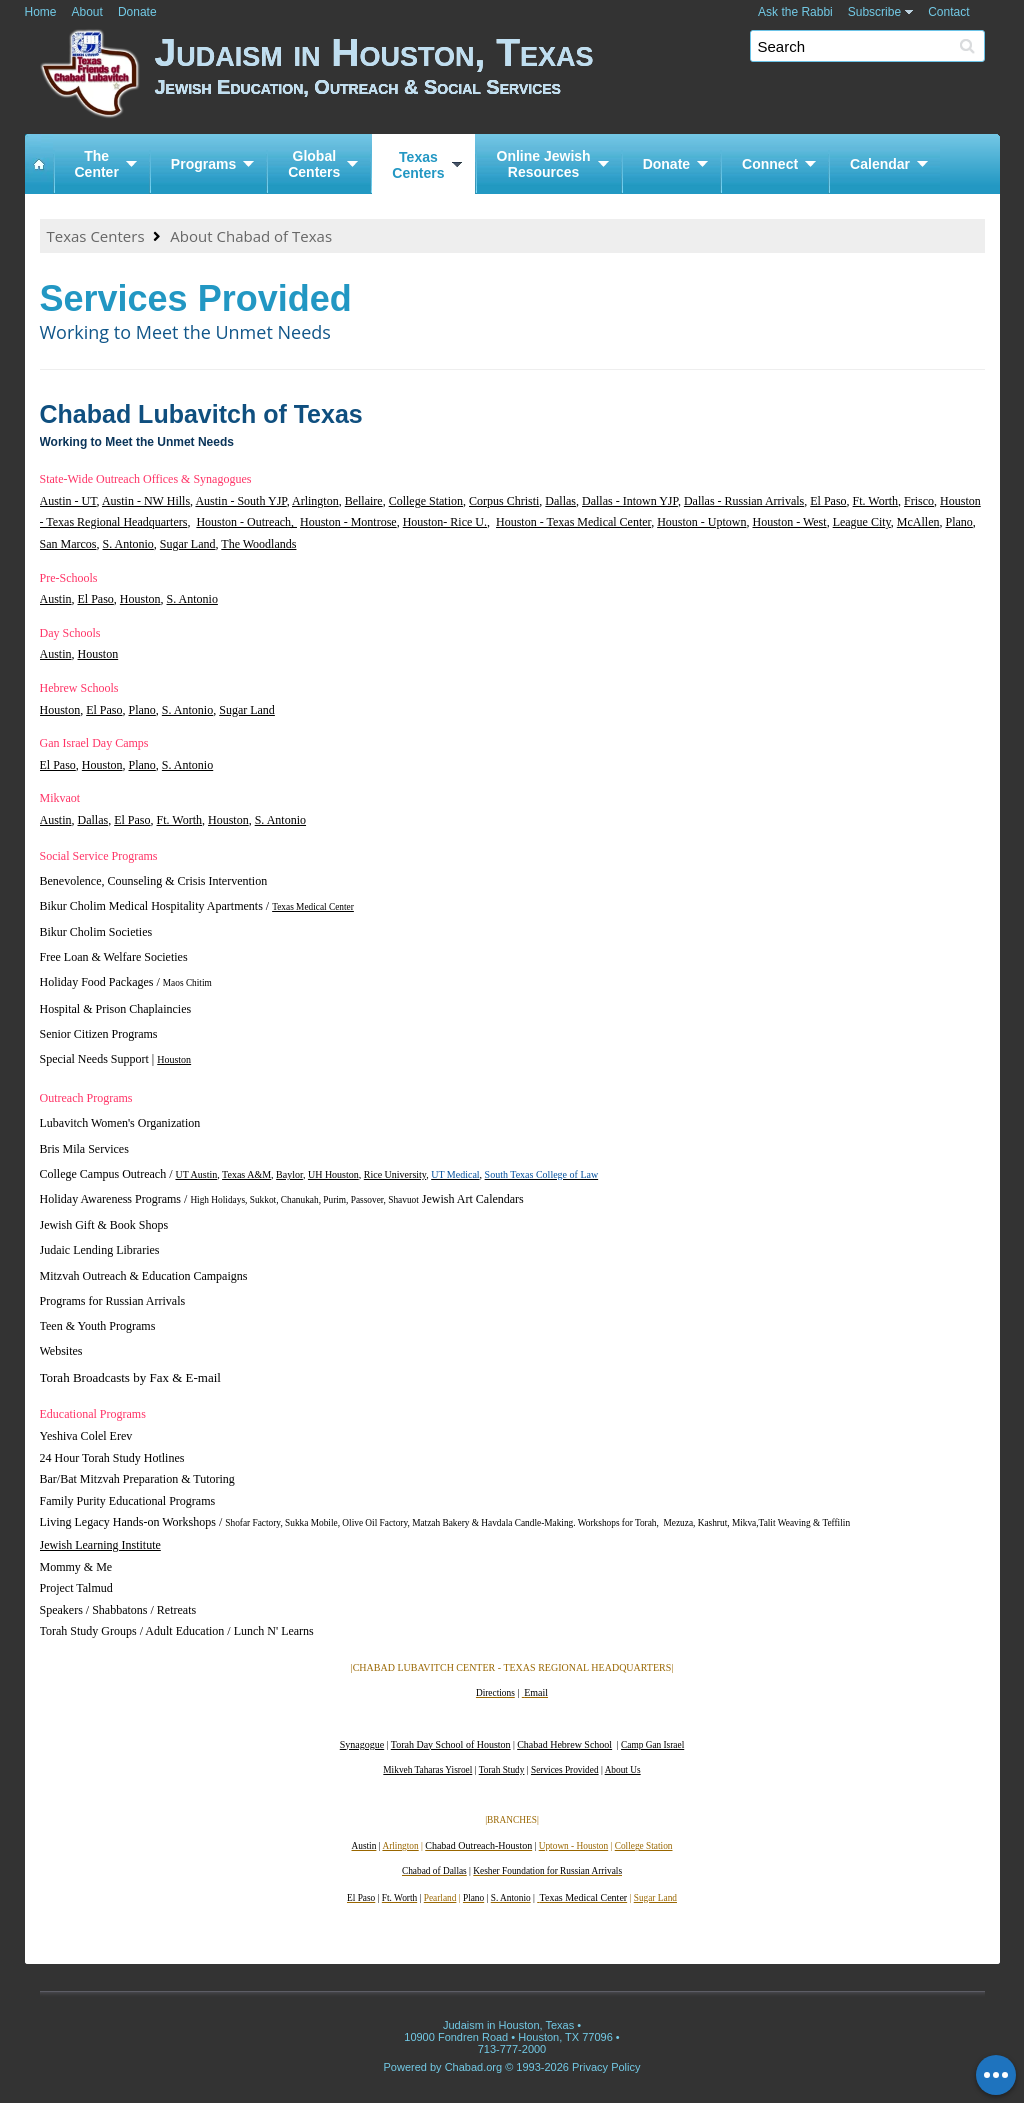 The height and width of the screenshot is (2103, 1024). Describe the element at coordinates (137, 12) in the screenshot. I see `Donate` at that location.